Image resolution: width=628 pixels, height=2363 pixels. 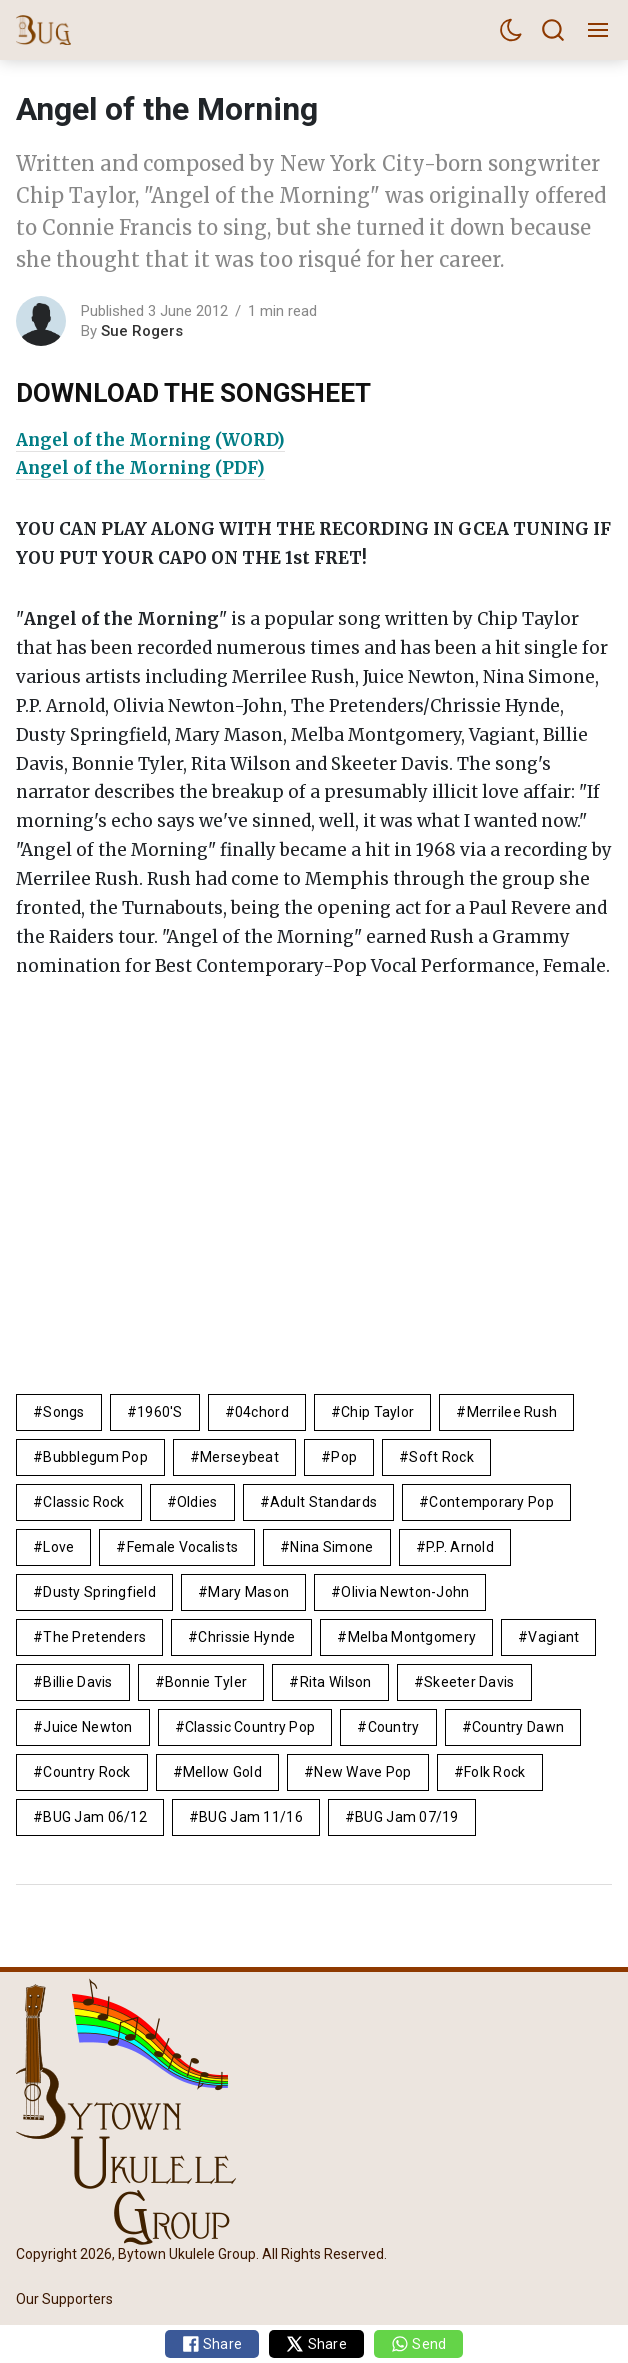 What do you see at coordinates (323, 1502) in the screenshot?
I see `adult standards` at bounding box center [323, 1502].